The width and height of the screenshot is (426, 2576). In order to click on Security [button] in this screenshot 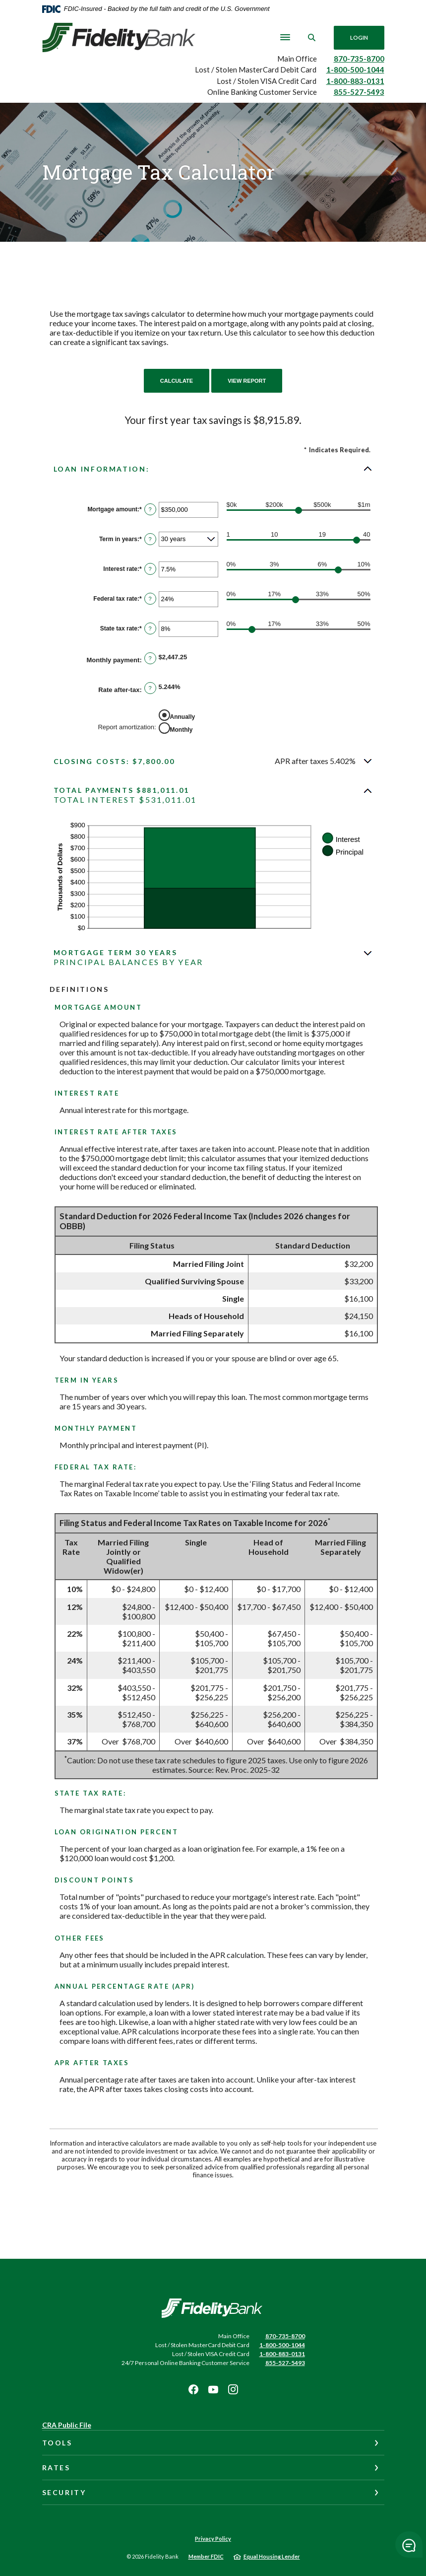, I will do `click(64, 2492)`.